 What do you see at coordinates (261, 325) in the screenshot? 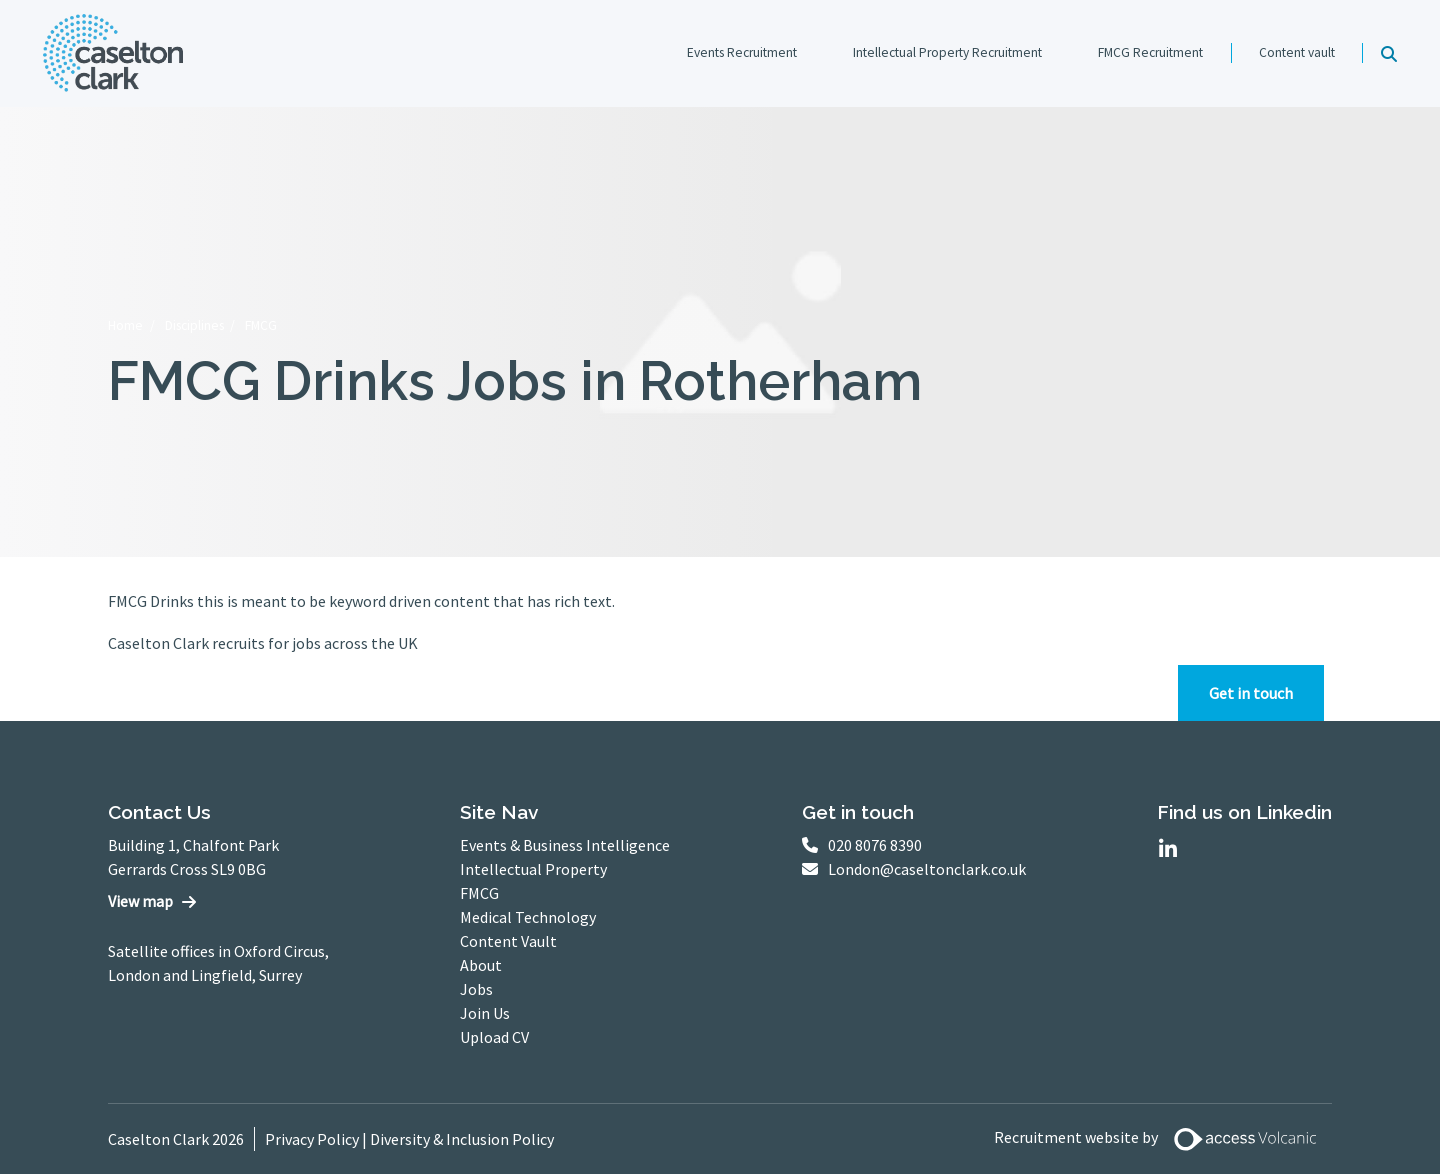
I see `FMCG` at bounding box center [261, 325].